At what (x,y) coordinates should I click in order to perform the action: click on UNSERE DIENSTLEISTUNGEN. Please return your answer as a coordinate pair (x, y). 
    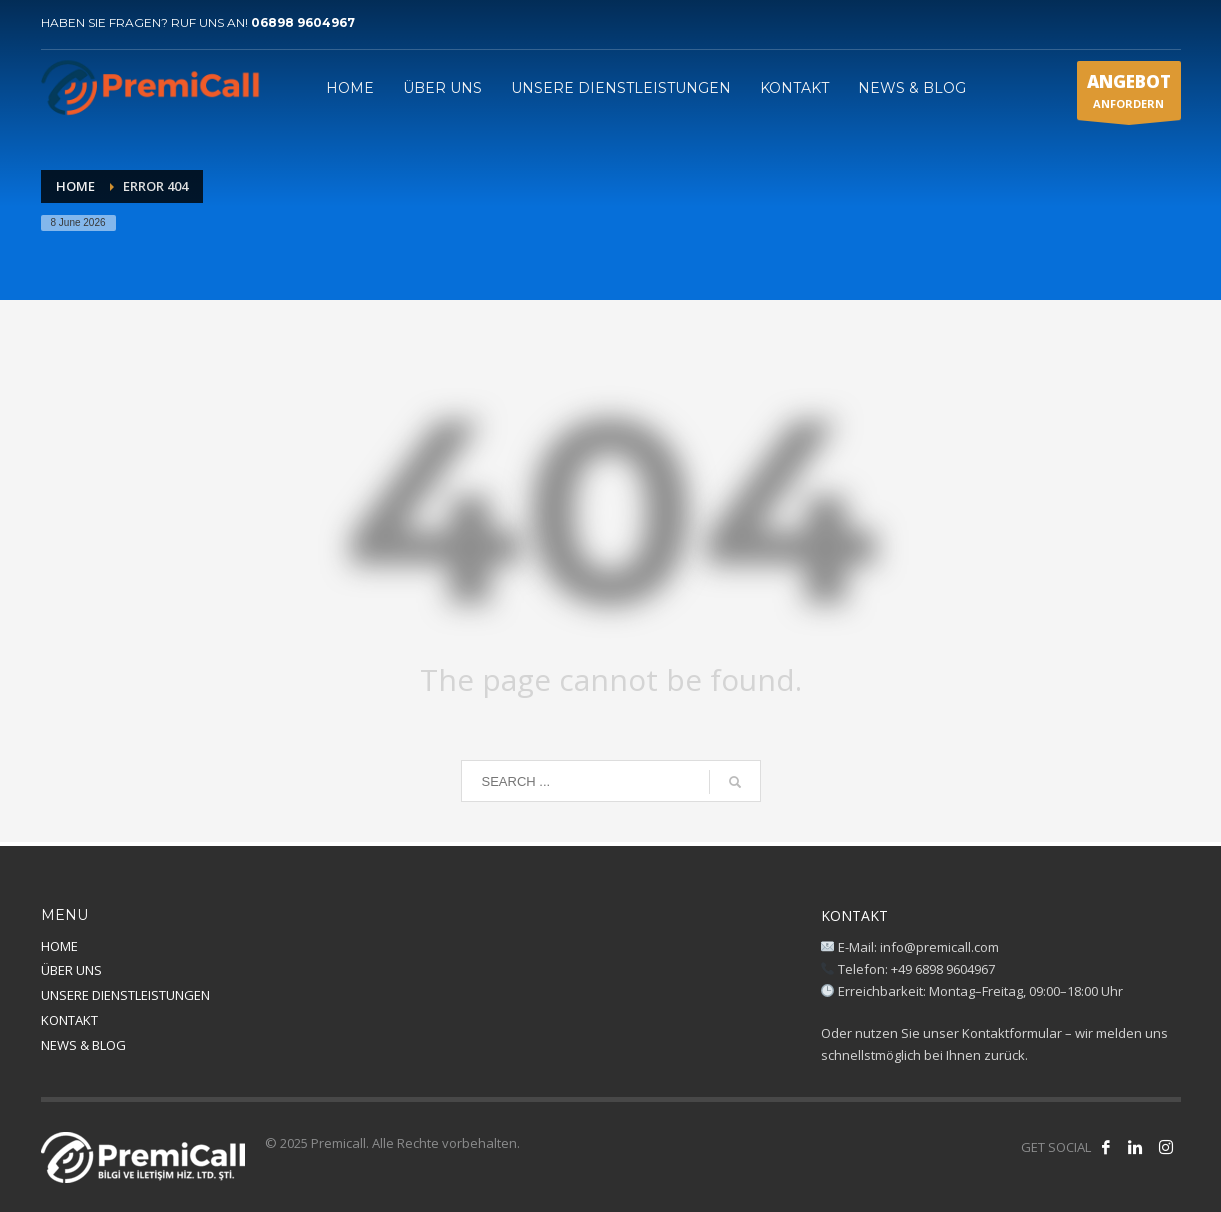
    Looking at the image, I should click on (125, 995).